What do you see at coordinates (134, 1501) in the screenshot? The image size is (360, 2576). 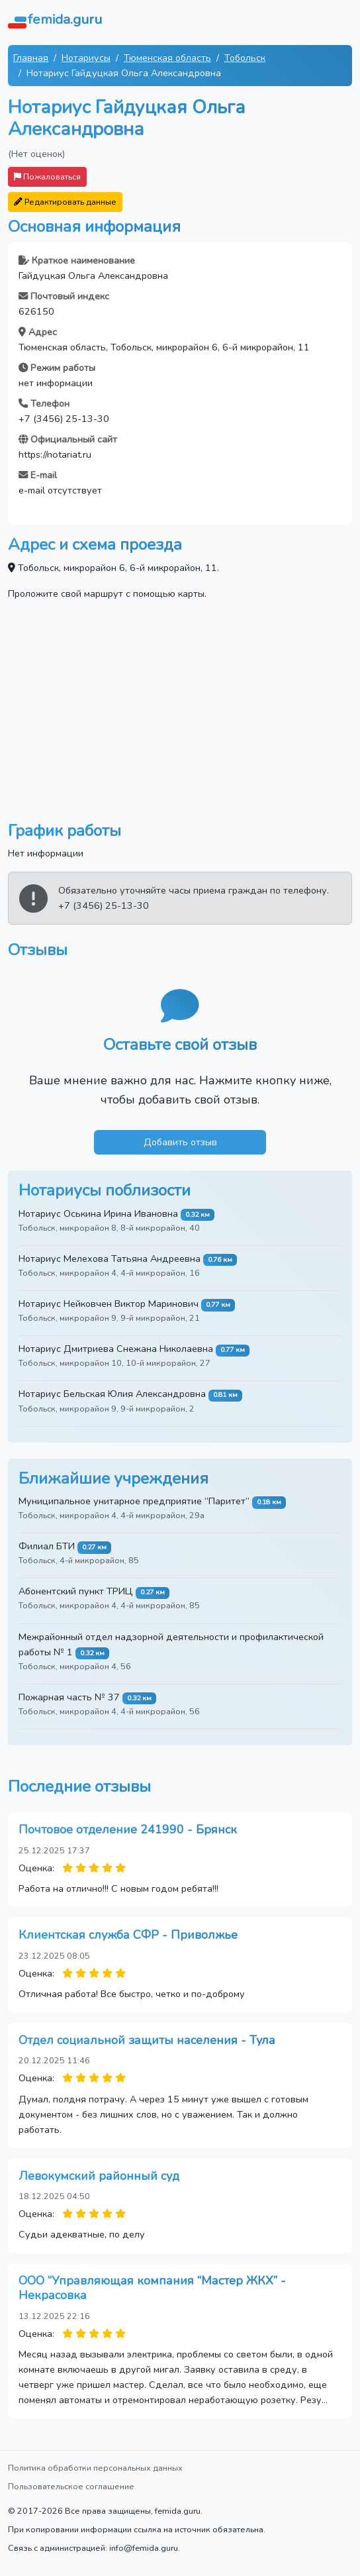 I see `Муниципальное унитарное предприятие “Паритет”` at bounding box center [134, 1501].